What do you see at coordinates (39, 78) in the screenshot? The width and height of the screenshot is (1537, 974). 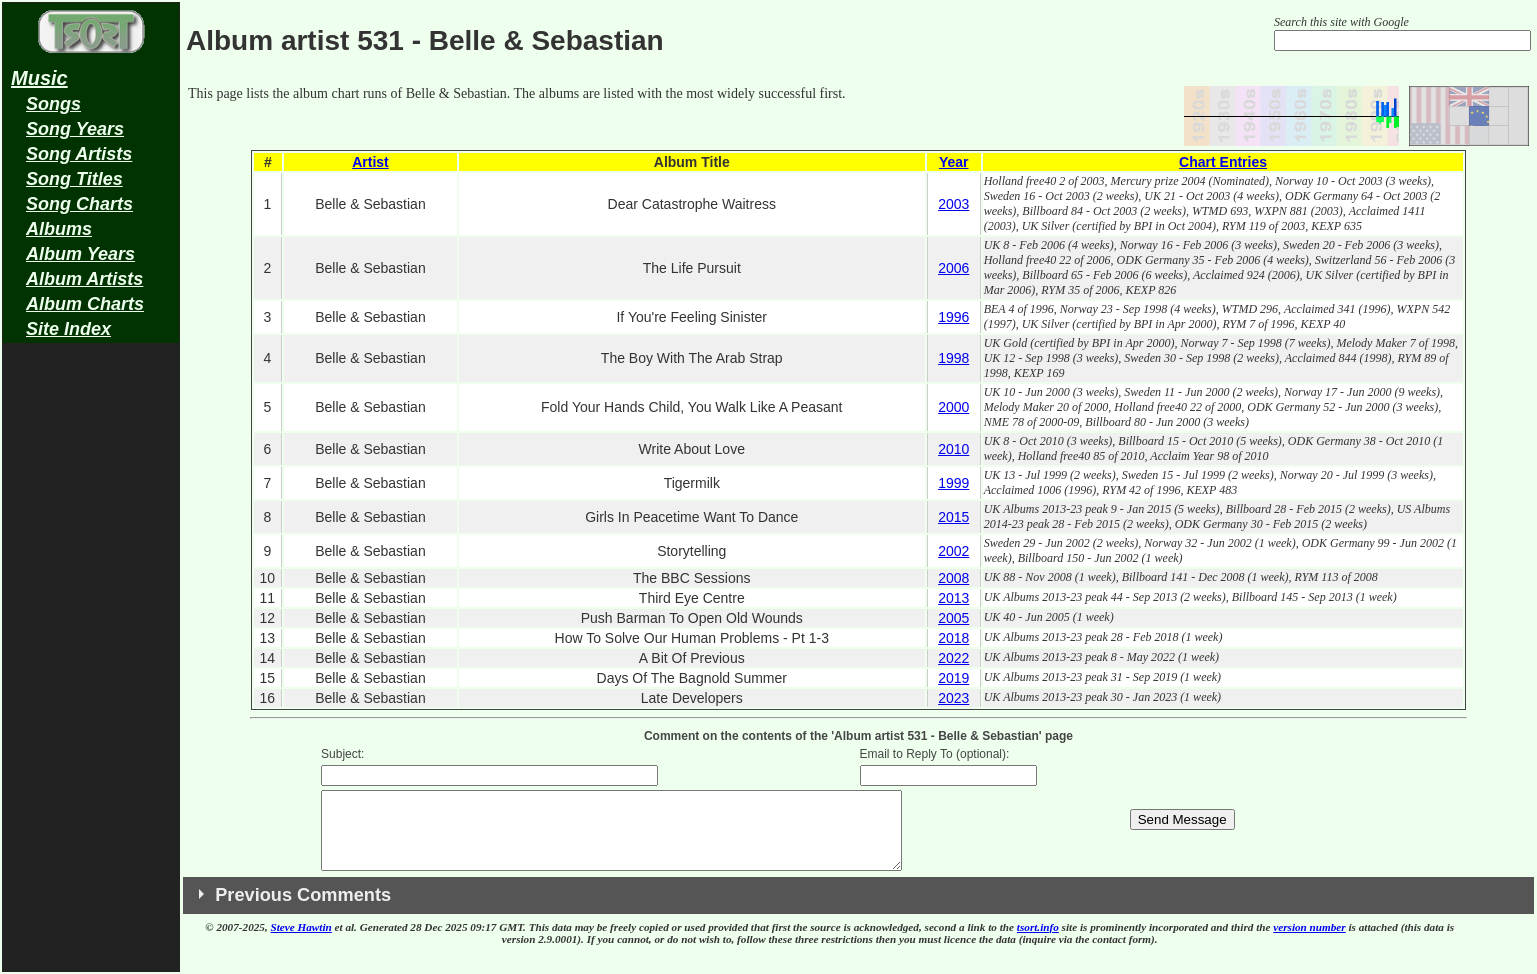 I see `Music` at bounding box center [39, 78].